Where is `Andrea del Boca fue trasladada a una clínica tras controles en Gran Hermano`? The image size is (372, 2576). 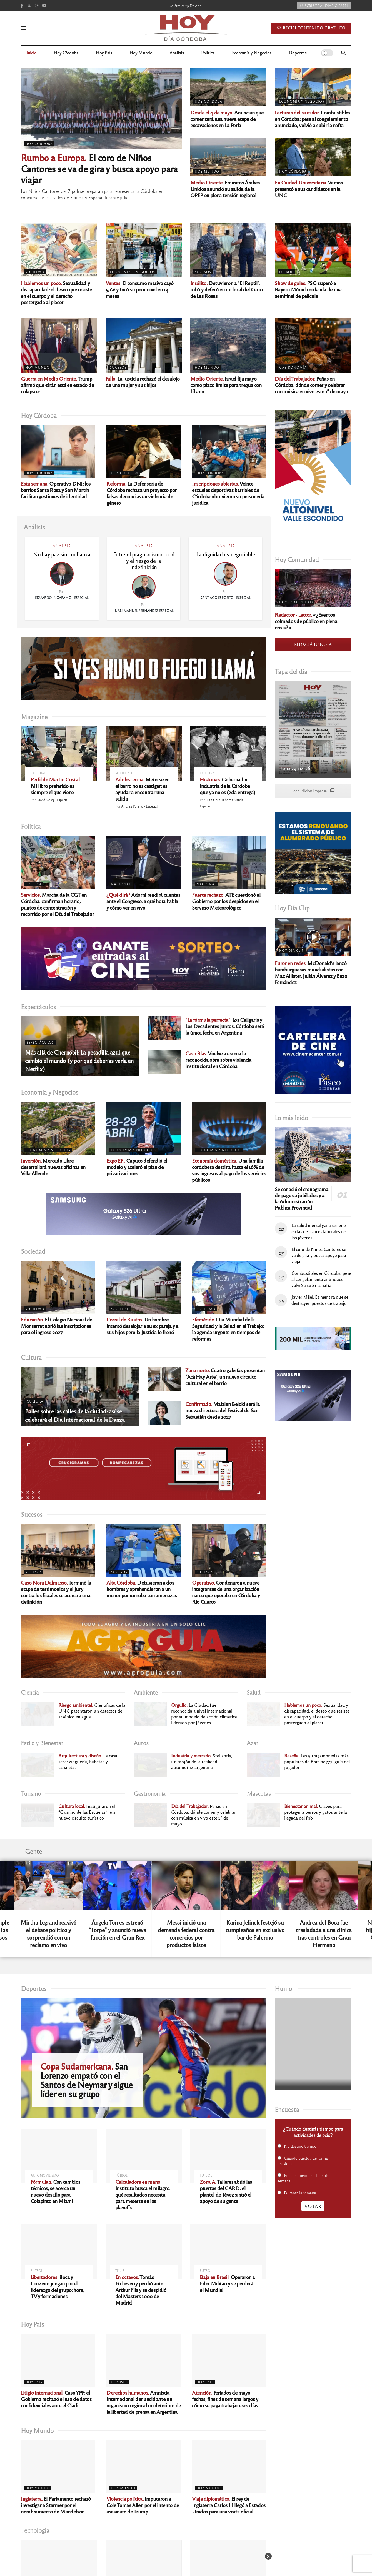
Andrea del Boca fue trasladada a una clínica tras controles en Gran Hermano is located at coordinates (323, 1933).